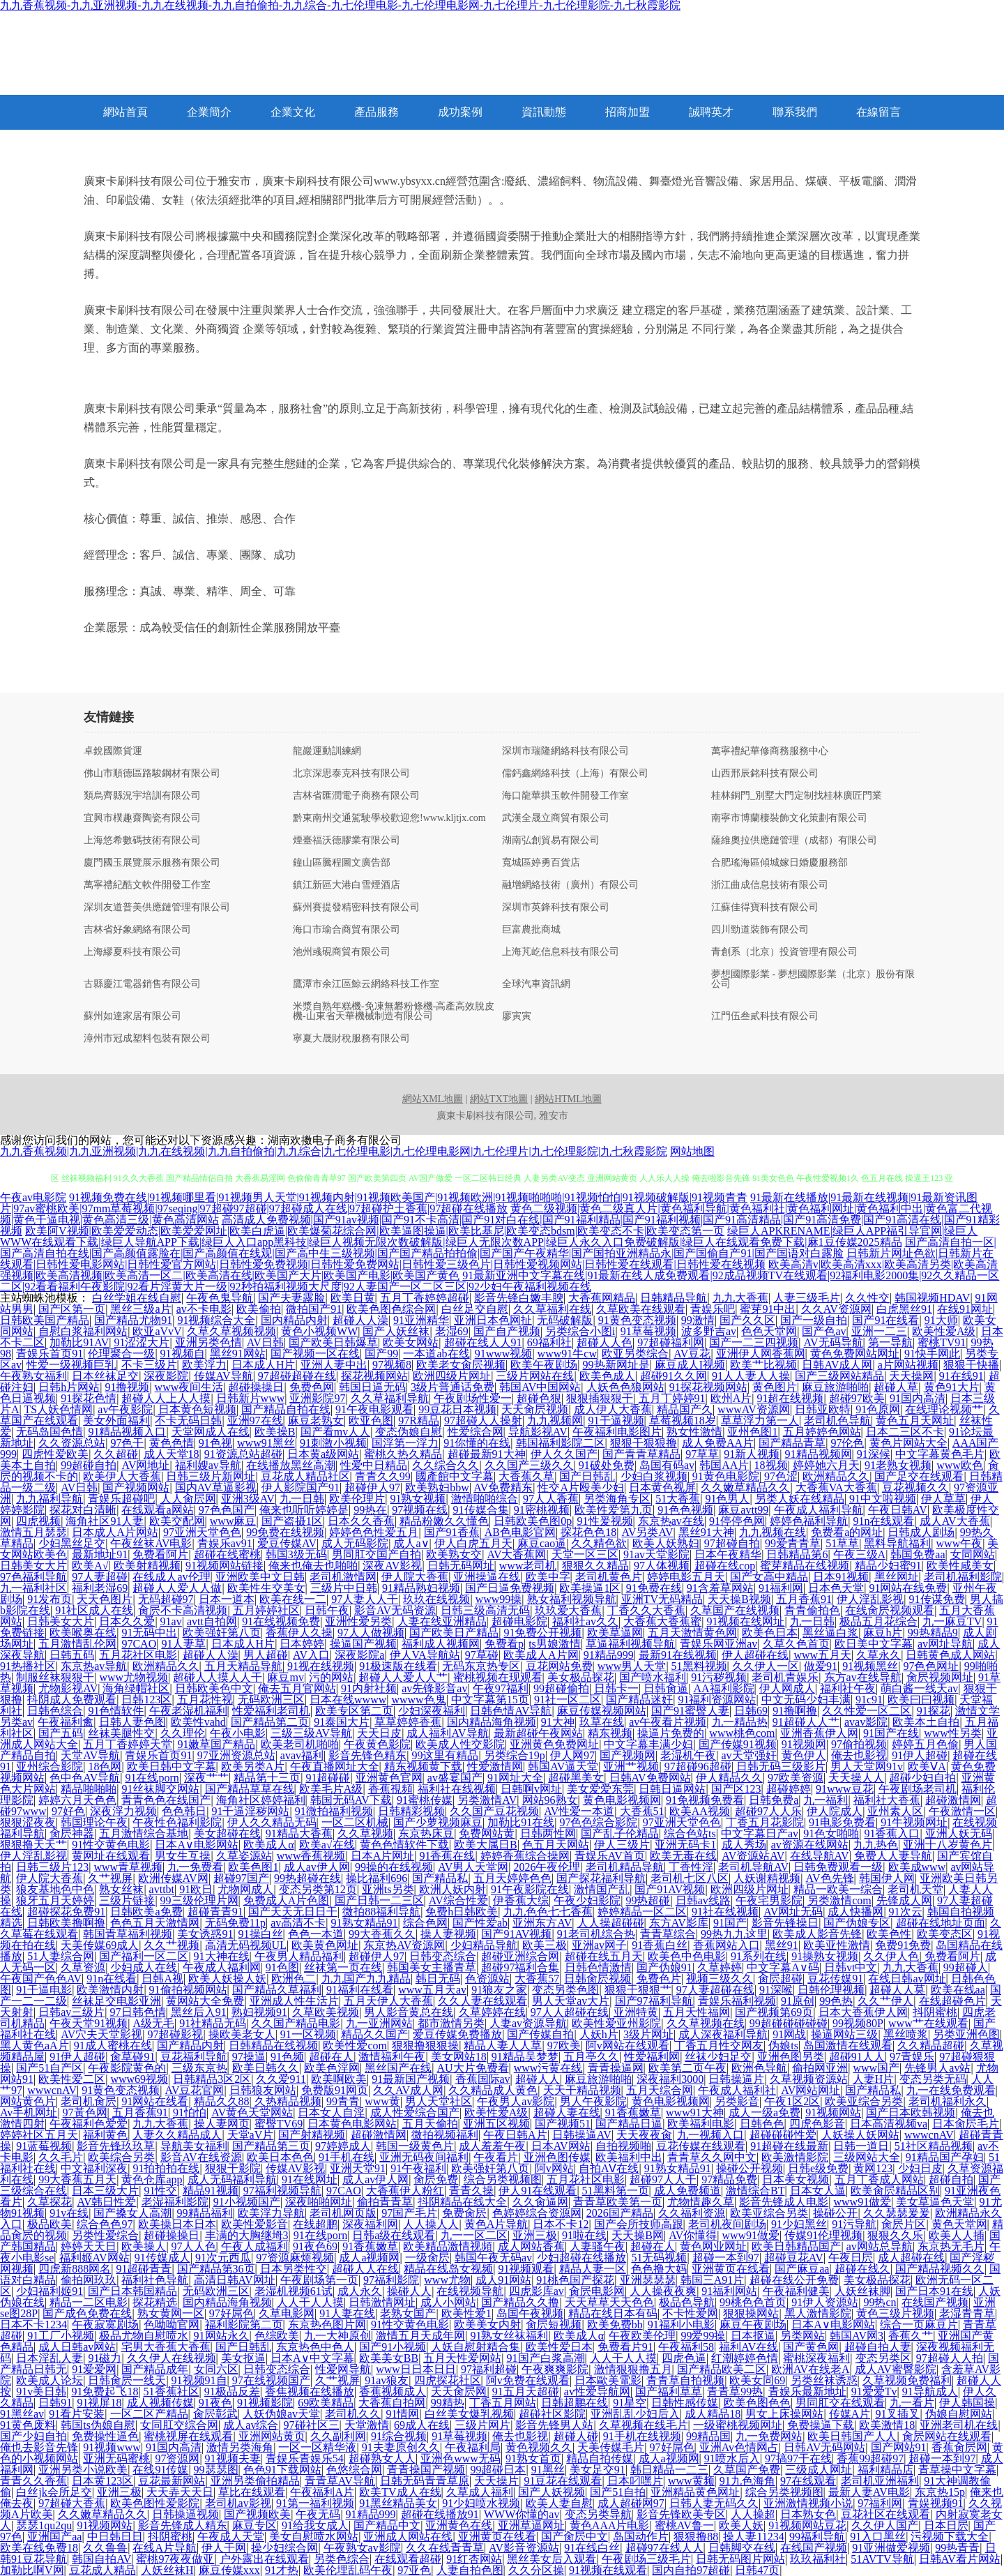 The width and height of the screenshot is (1004, 2576). What do you see at coordinates (162, 2258) in the screenshot?
I see `91传媒成人` at bounding box center [162, 2258].